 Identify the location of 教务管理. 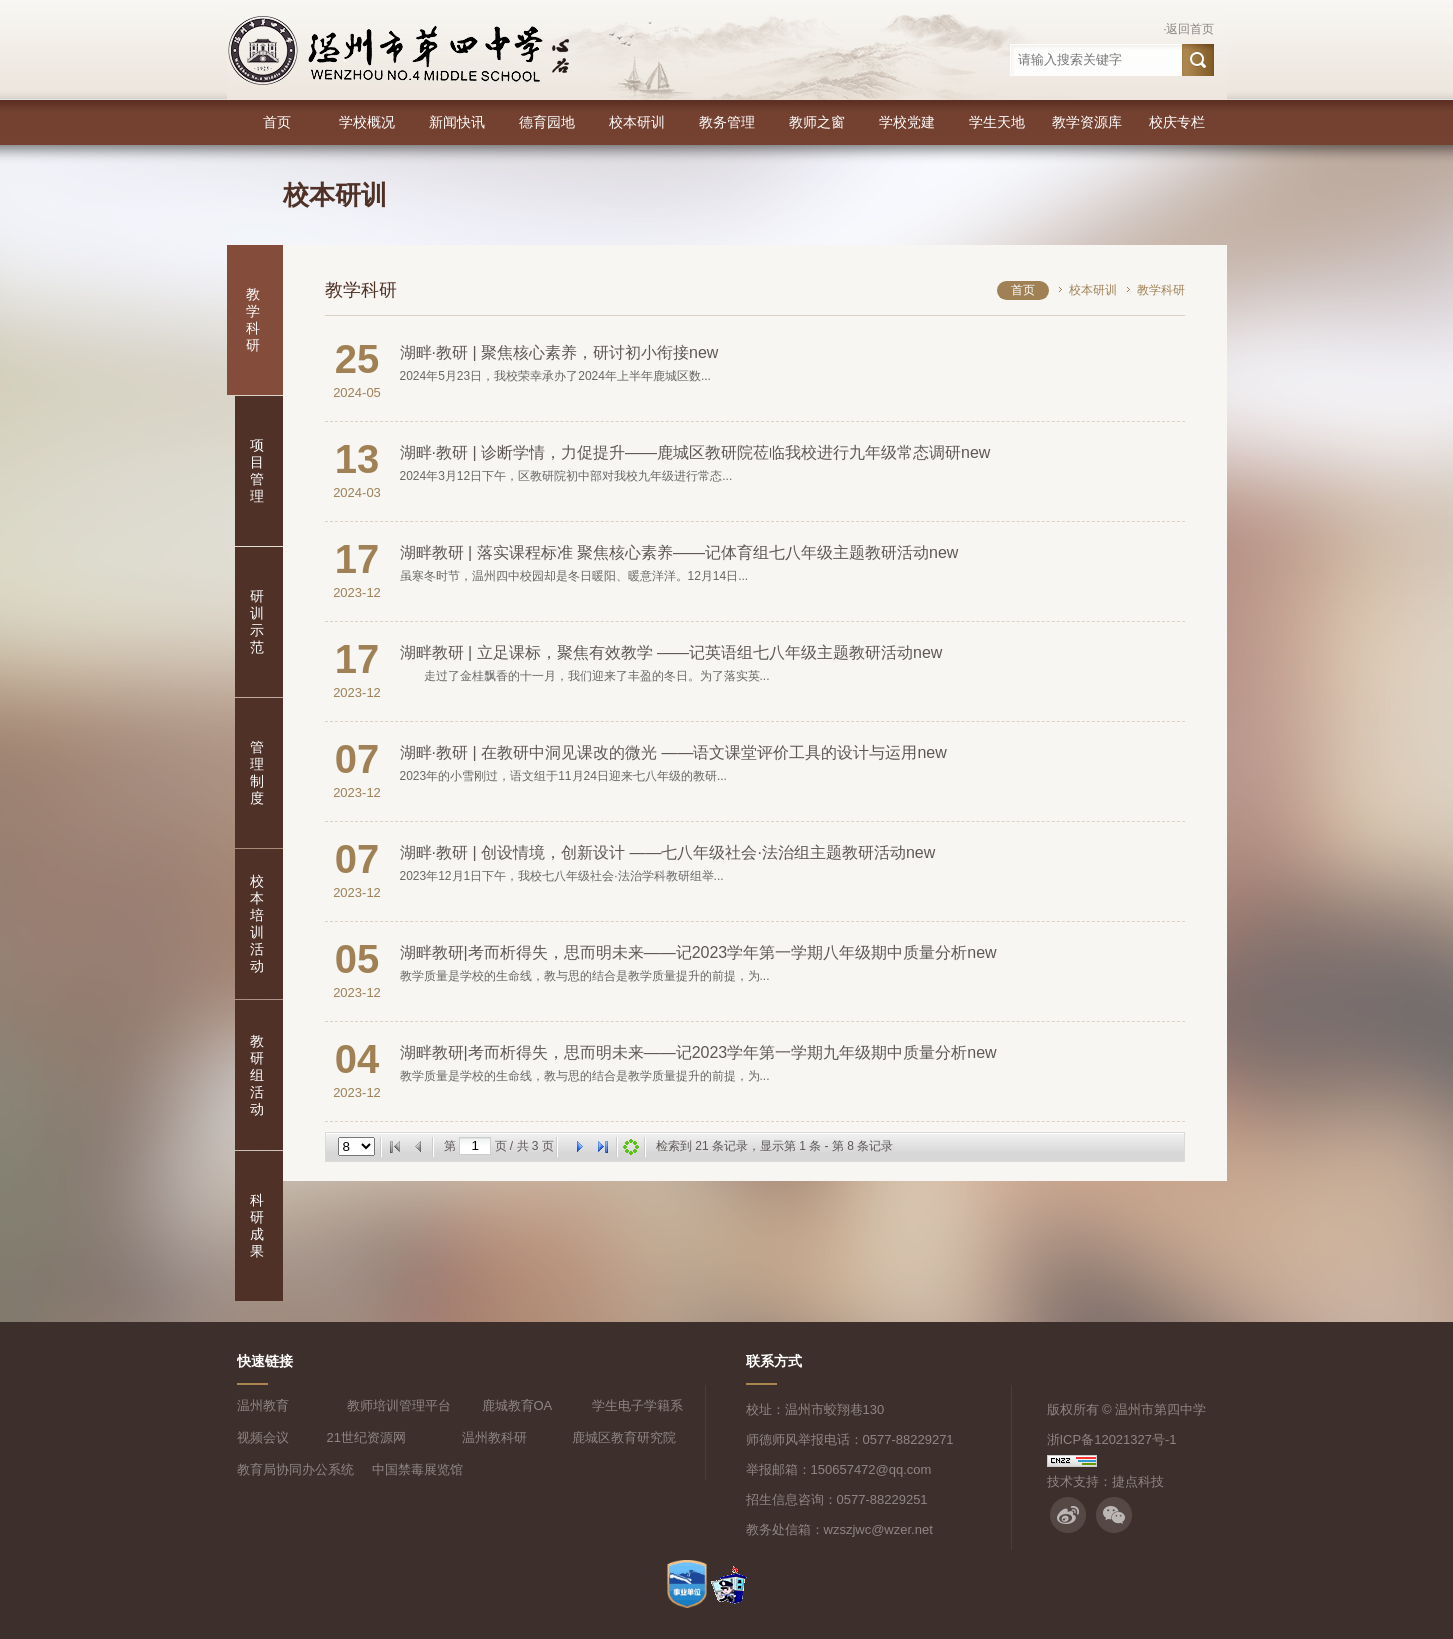
(727, 122).